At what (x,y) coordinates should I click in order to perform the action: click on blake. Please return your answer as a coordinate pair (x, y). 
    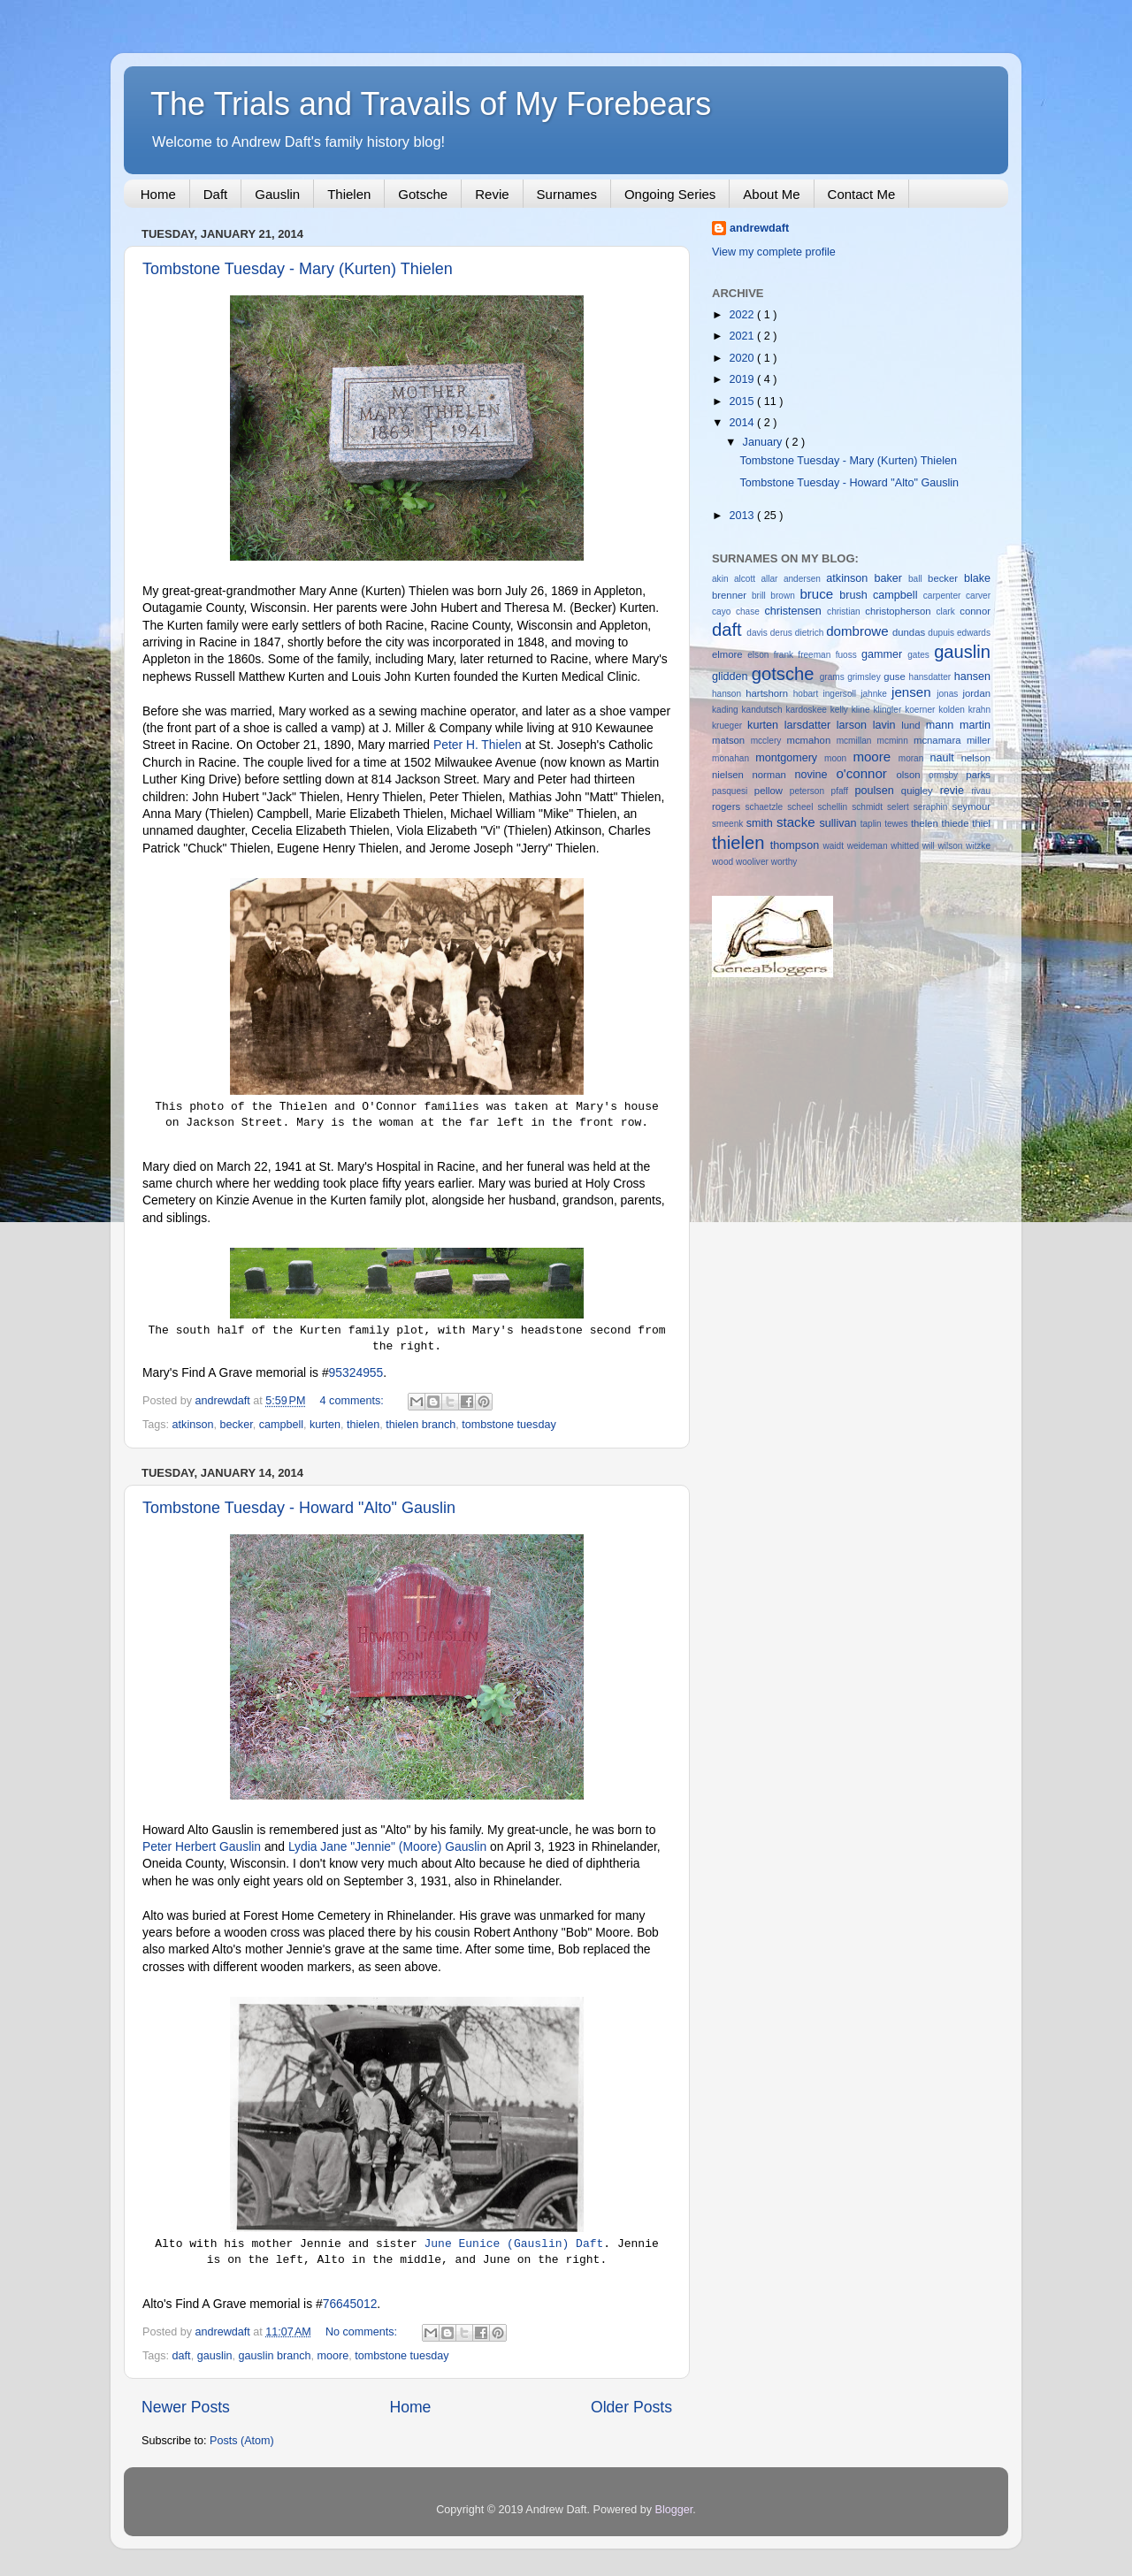
    Looking at the image, I should click on (977, 578).